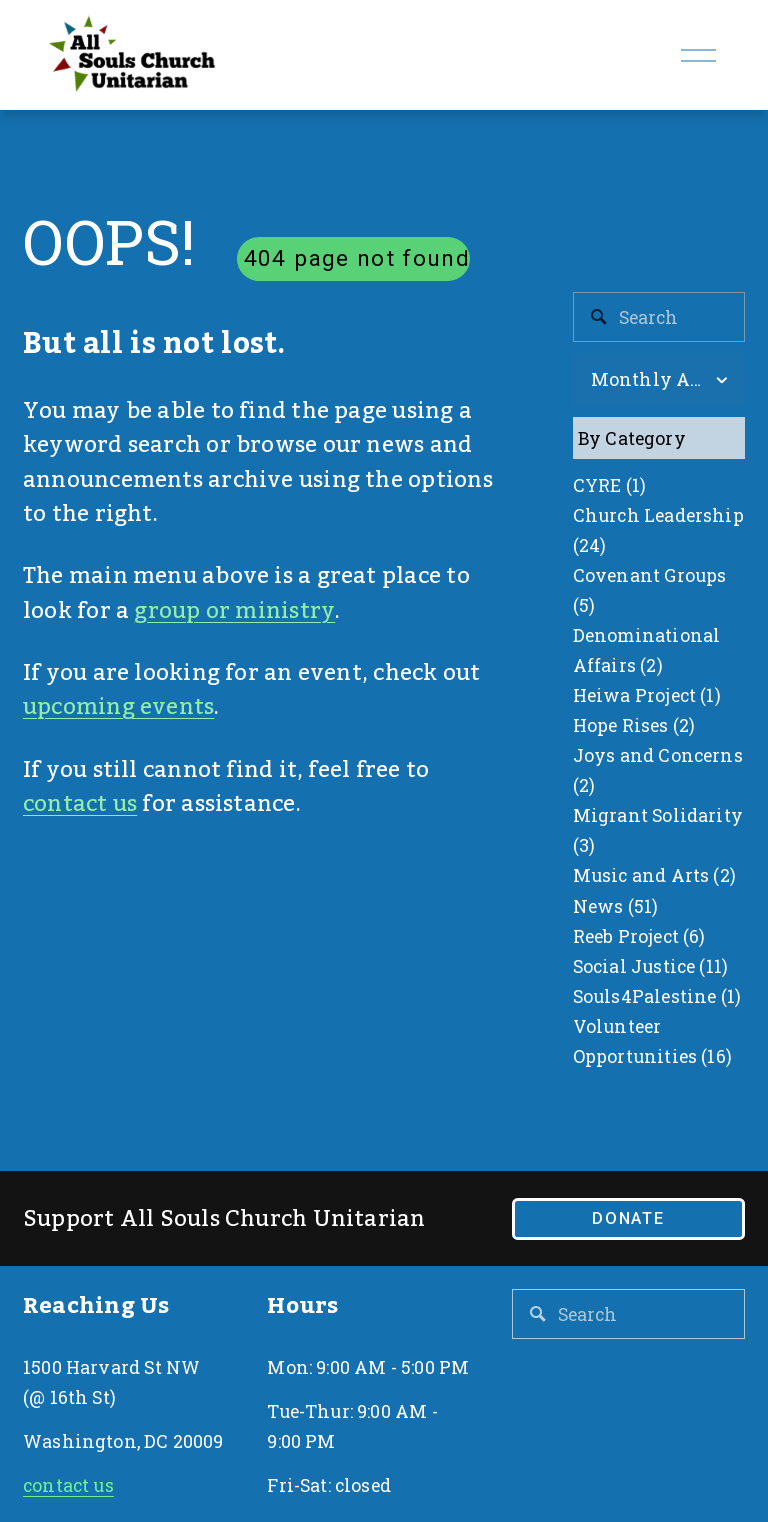  Describe the element at coordinates (650, 966) in the screenshot. I see `Social Justice` at that location.